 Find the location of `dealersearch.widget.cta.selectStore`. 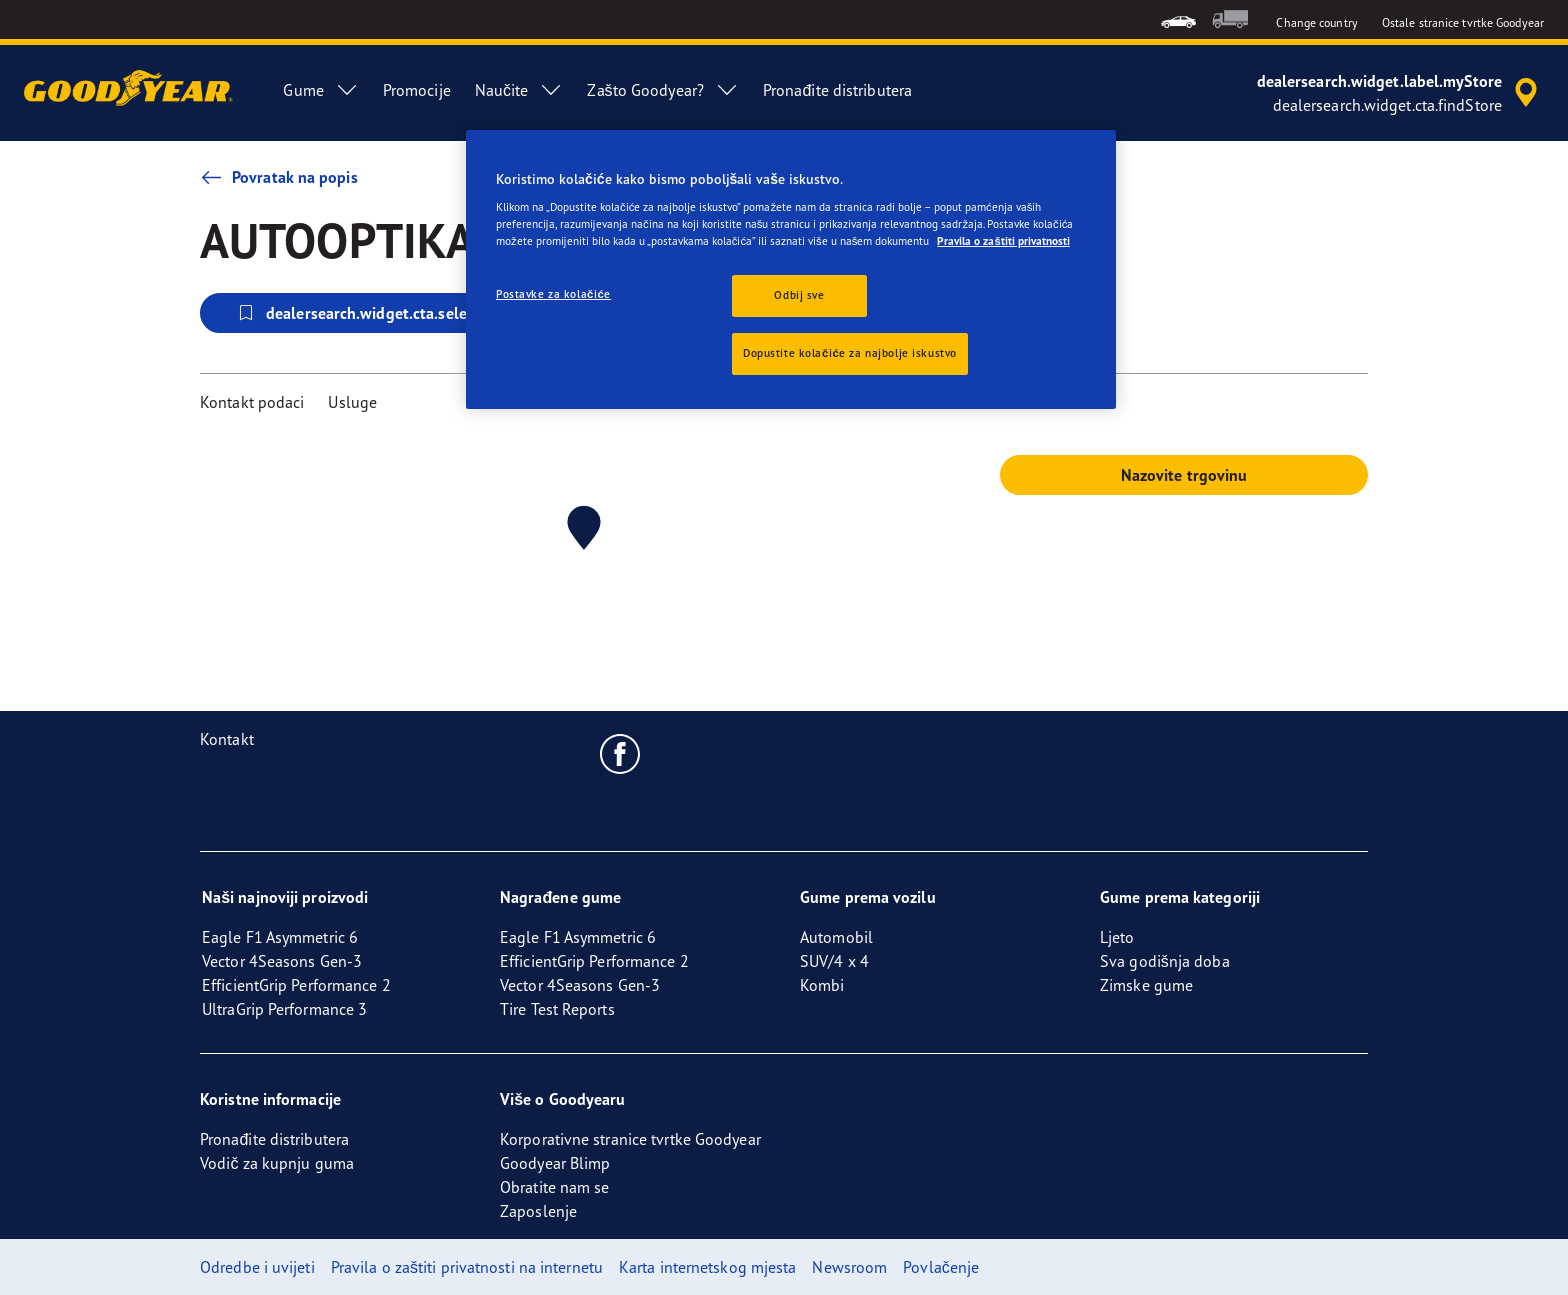

dealersearch.widget.cta.selectStore is located at coordinates (376, 313).